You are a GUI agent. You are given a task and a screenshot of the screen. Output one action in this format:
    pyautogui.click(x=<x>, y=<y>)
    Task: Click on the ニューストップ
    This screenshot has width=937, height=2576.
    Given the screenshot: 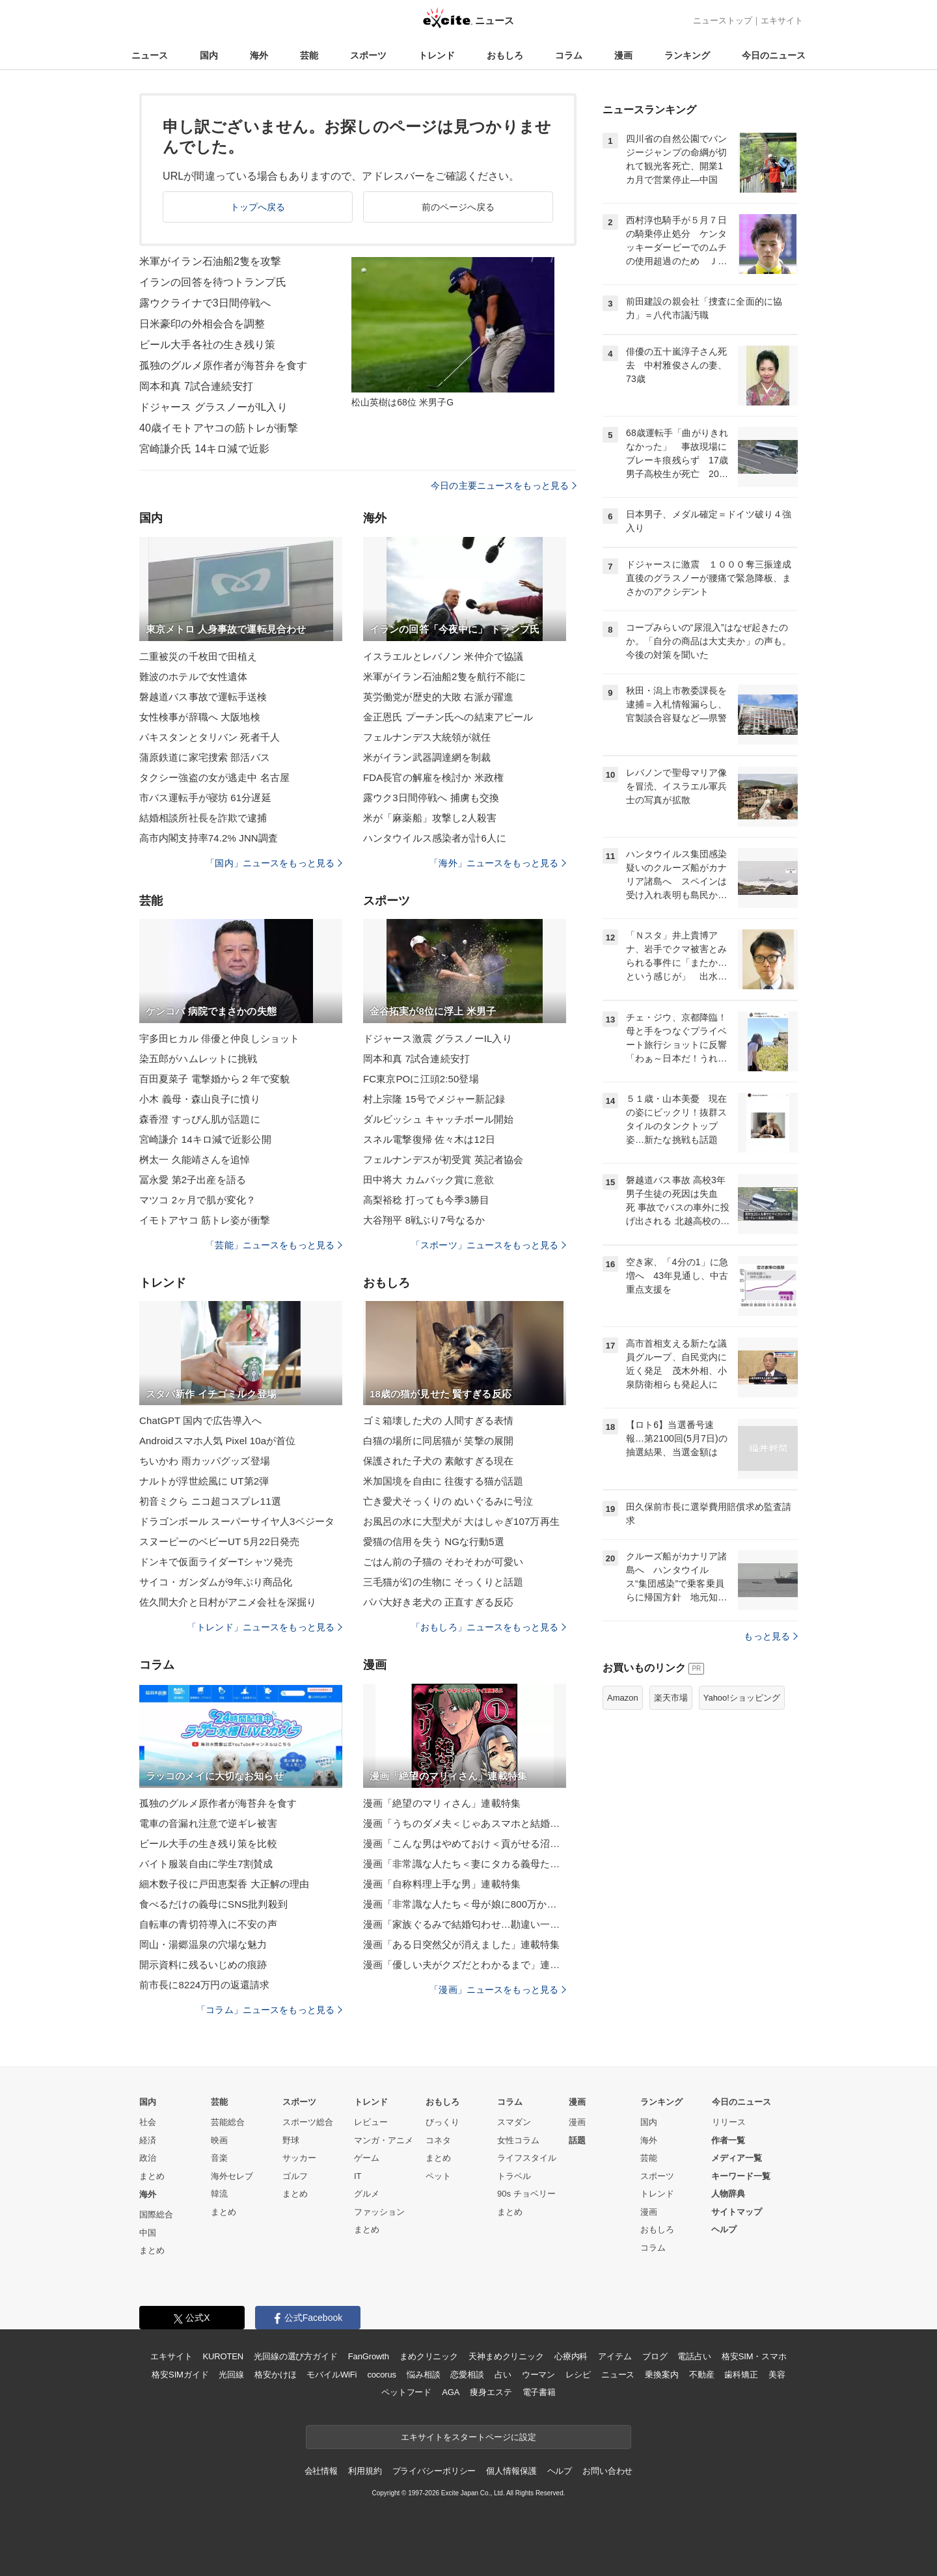 What is the action you would take?
    pyautogui.click(x=722, y=20)
    